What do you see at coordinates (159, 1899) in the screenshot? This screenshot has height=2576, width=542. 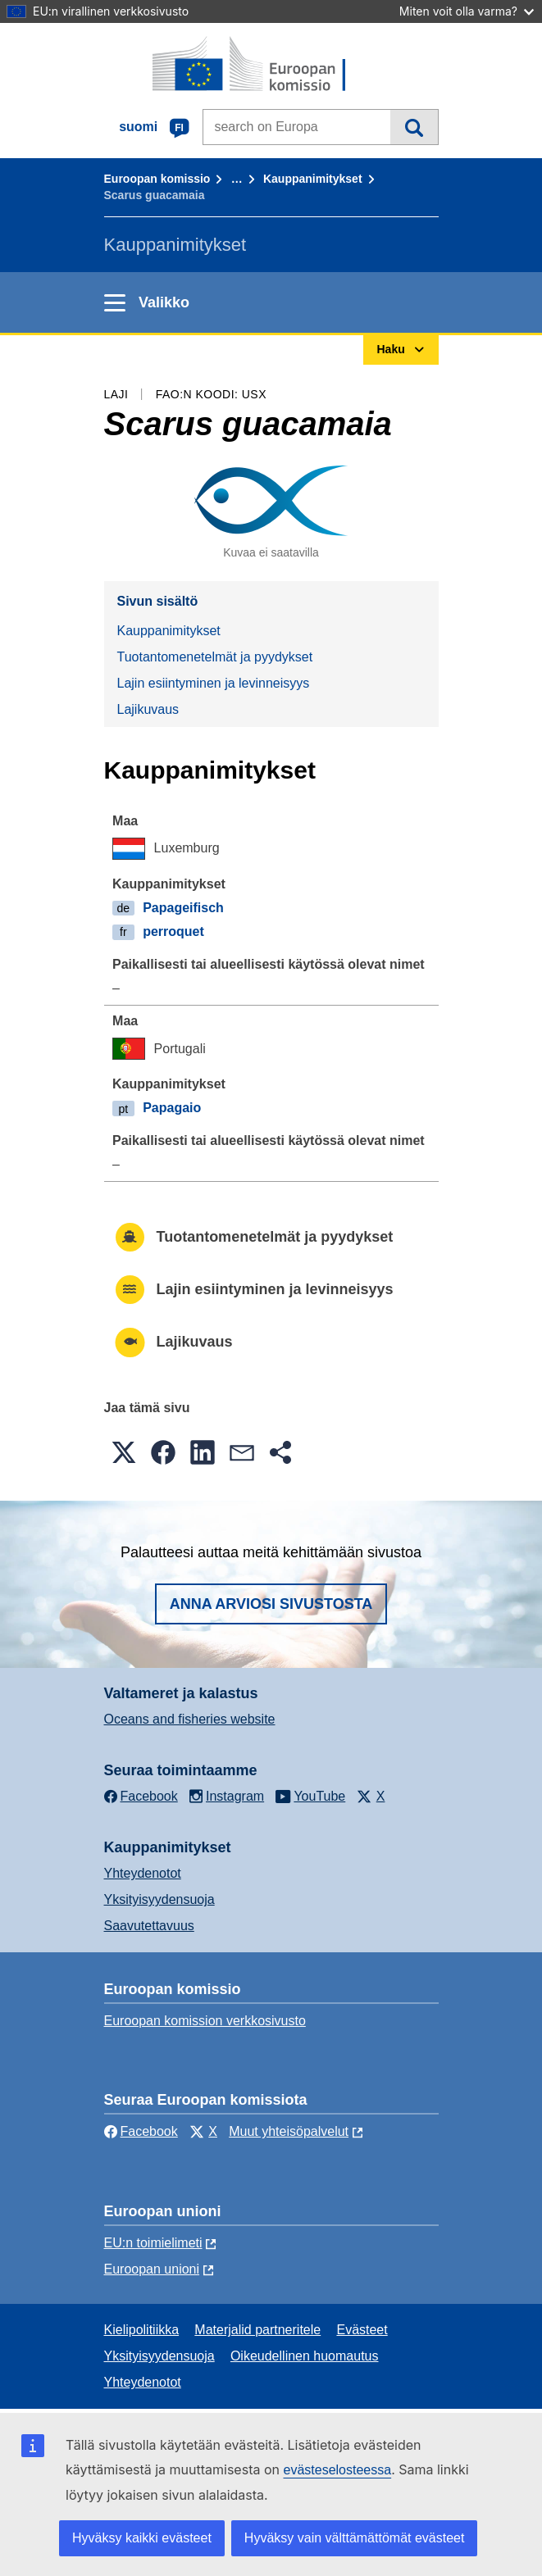 I see `Yksityisyydensuoja` at bounding box center [159, 1899].